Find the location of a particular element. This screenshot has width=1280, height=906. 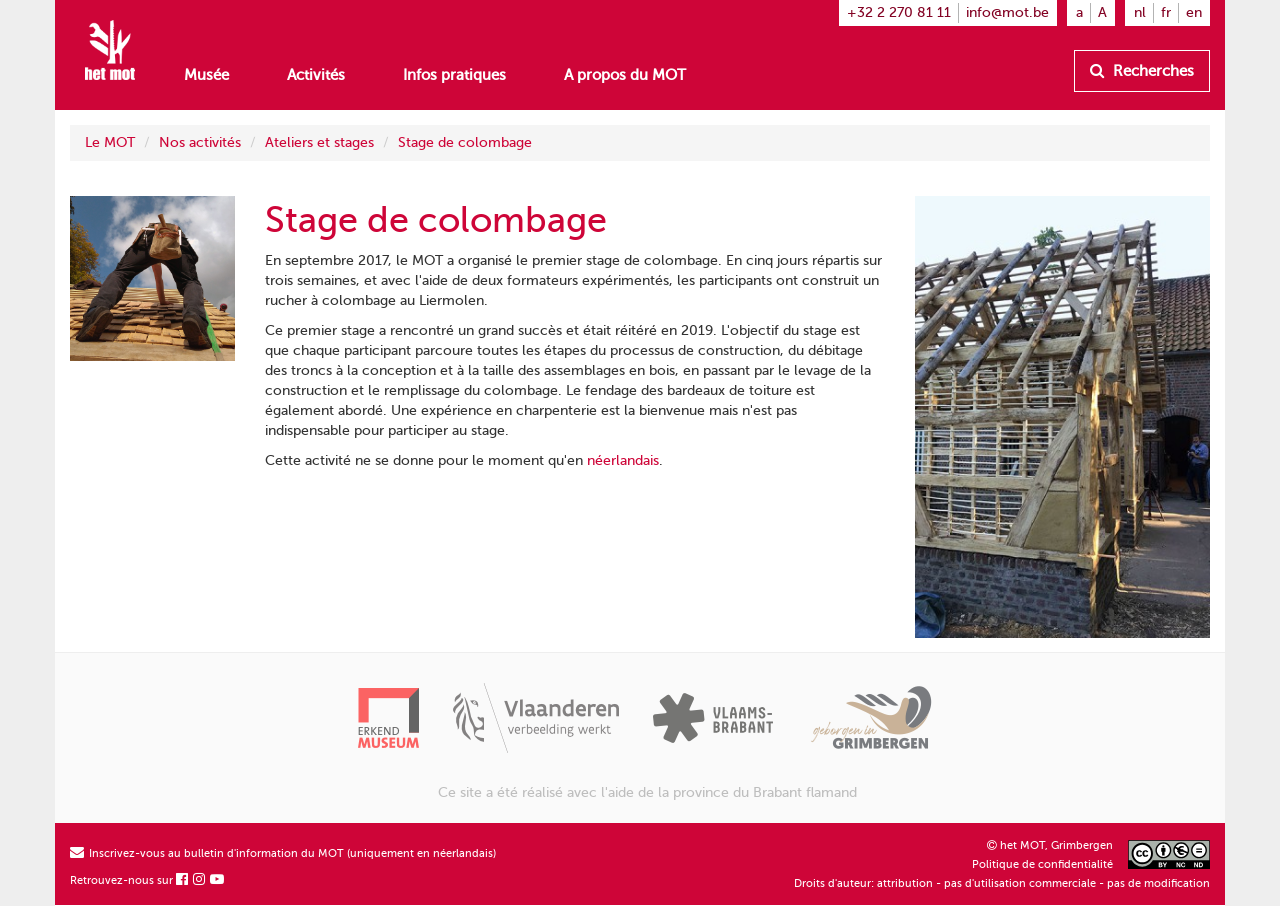

Recherches is located at coordinates (1142, 71).